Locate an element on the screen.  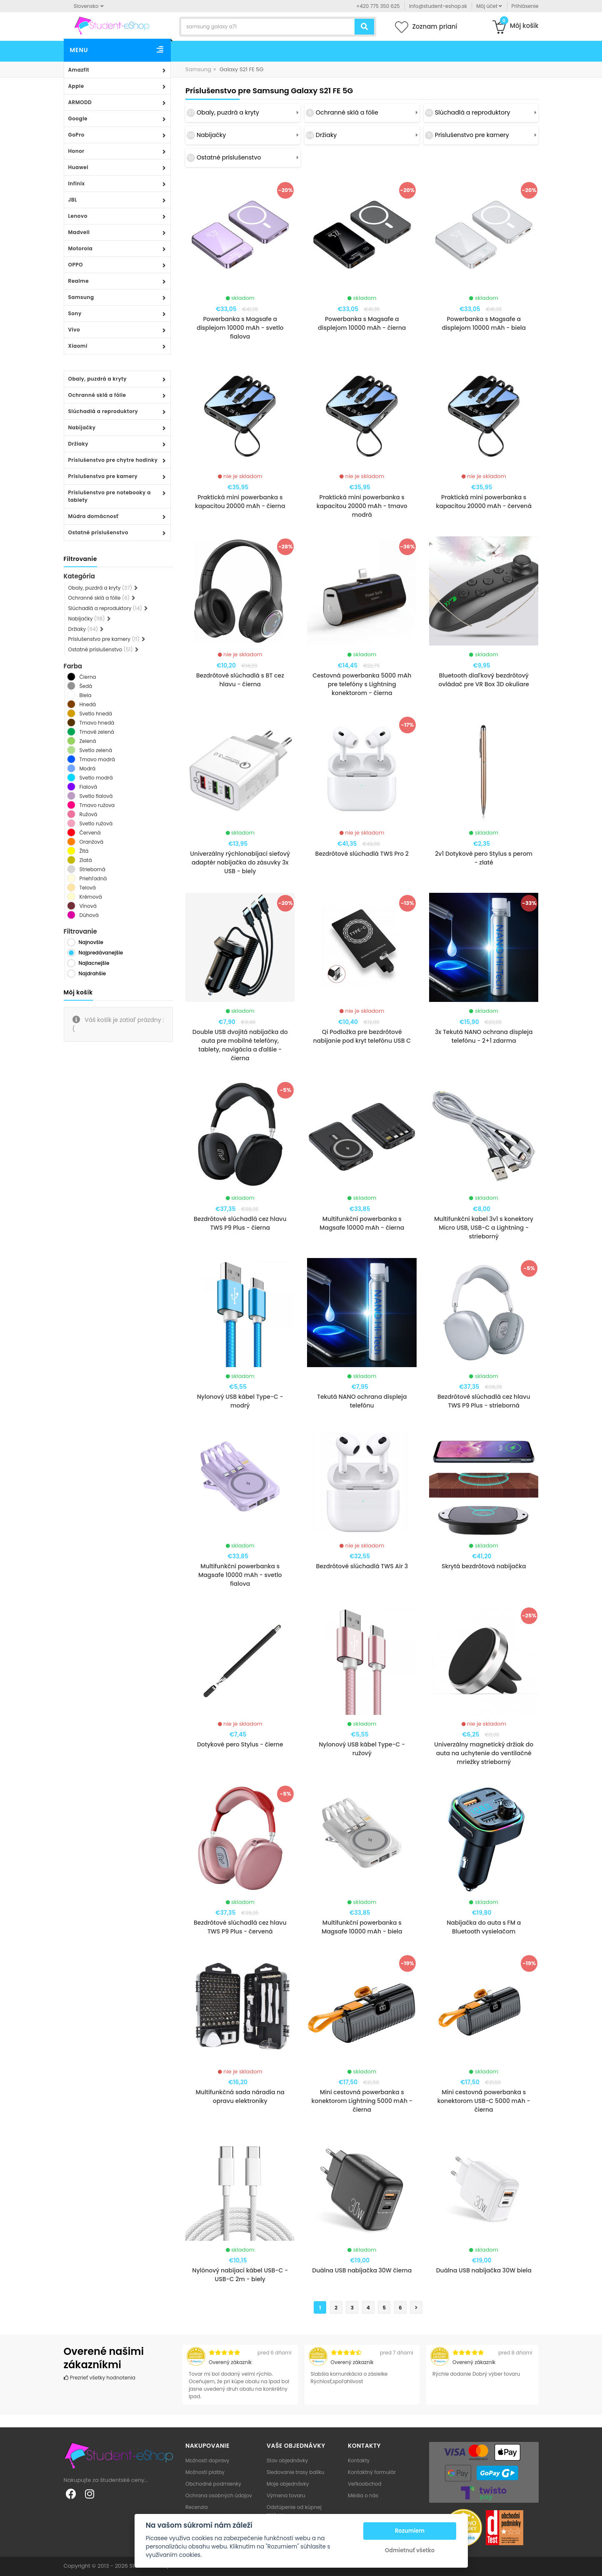
Univerzálny rýchlonabíjací sieťový adaptér nabíjačka do zásuvky 3x USB - biely is located at coordinates (240, 862).